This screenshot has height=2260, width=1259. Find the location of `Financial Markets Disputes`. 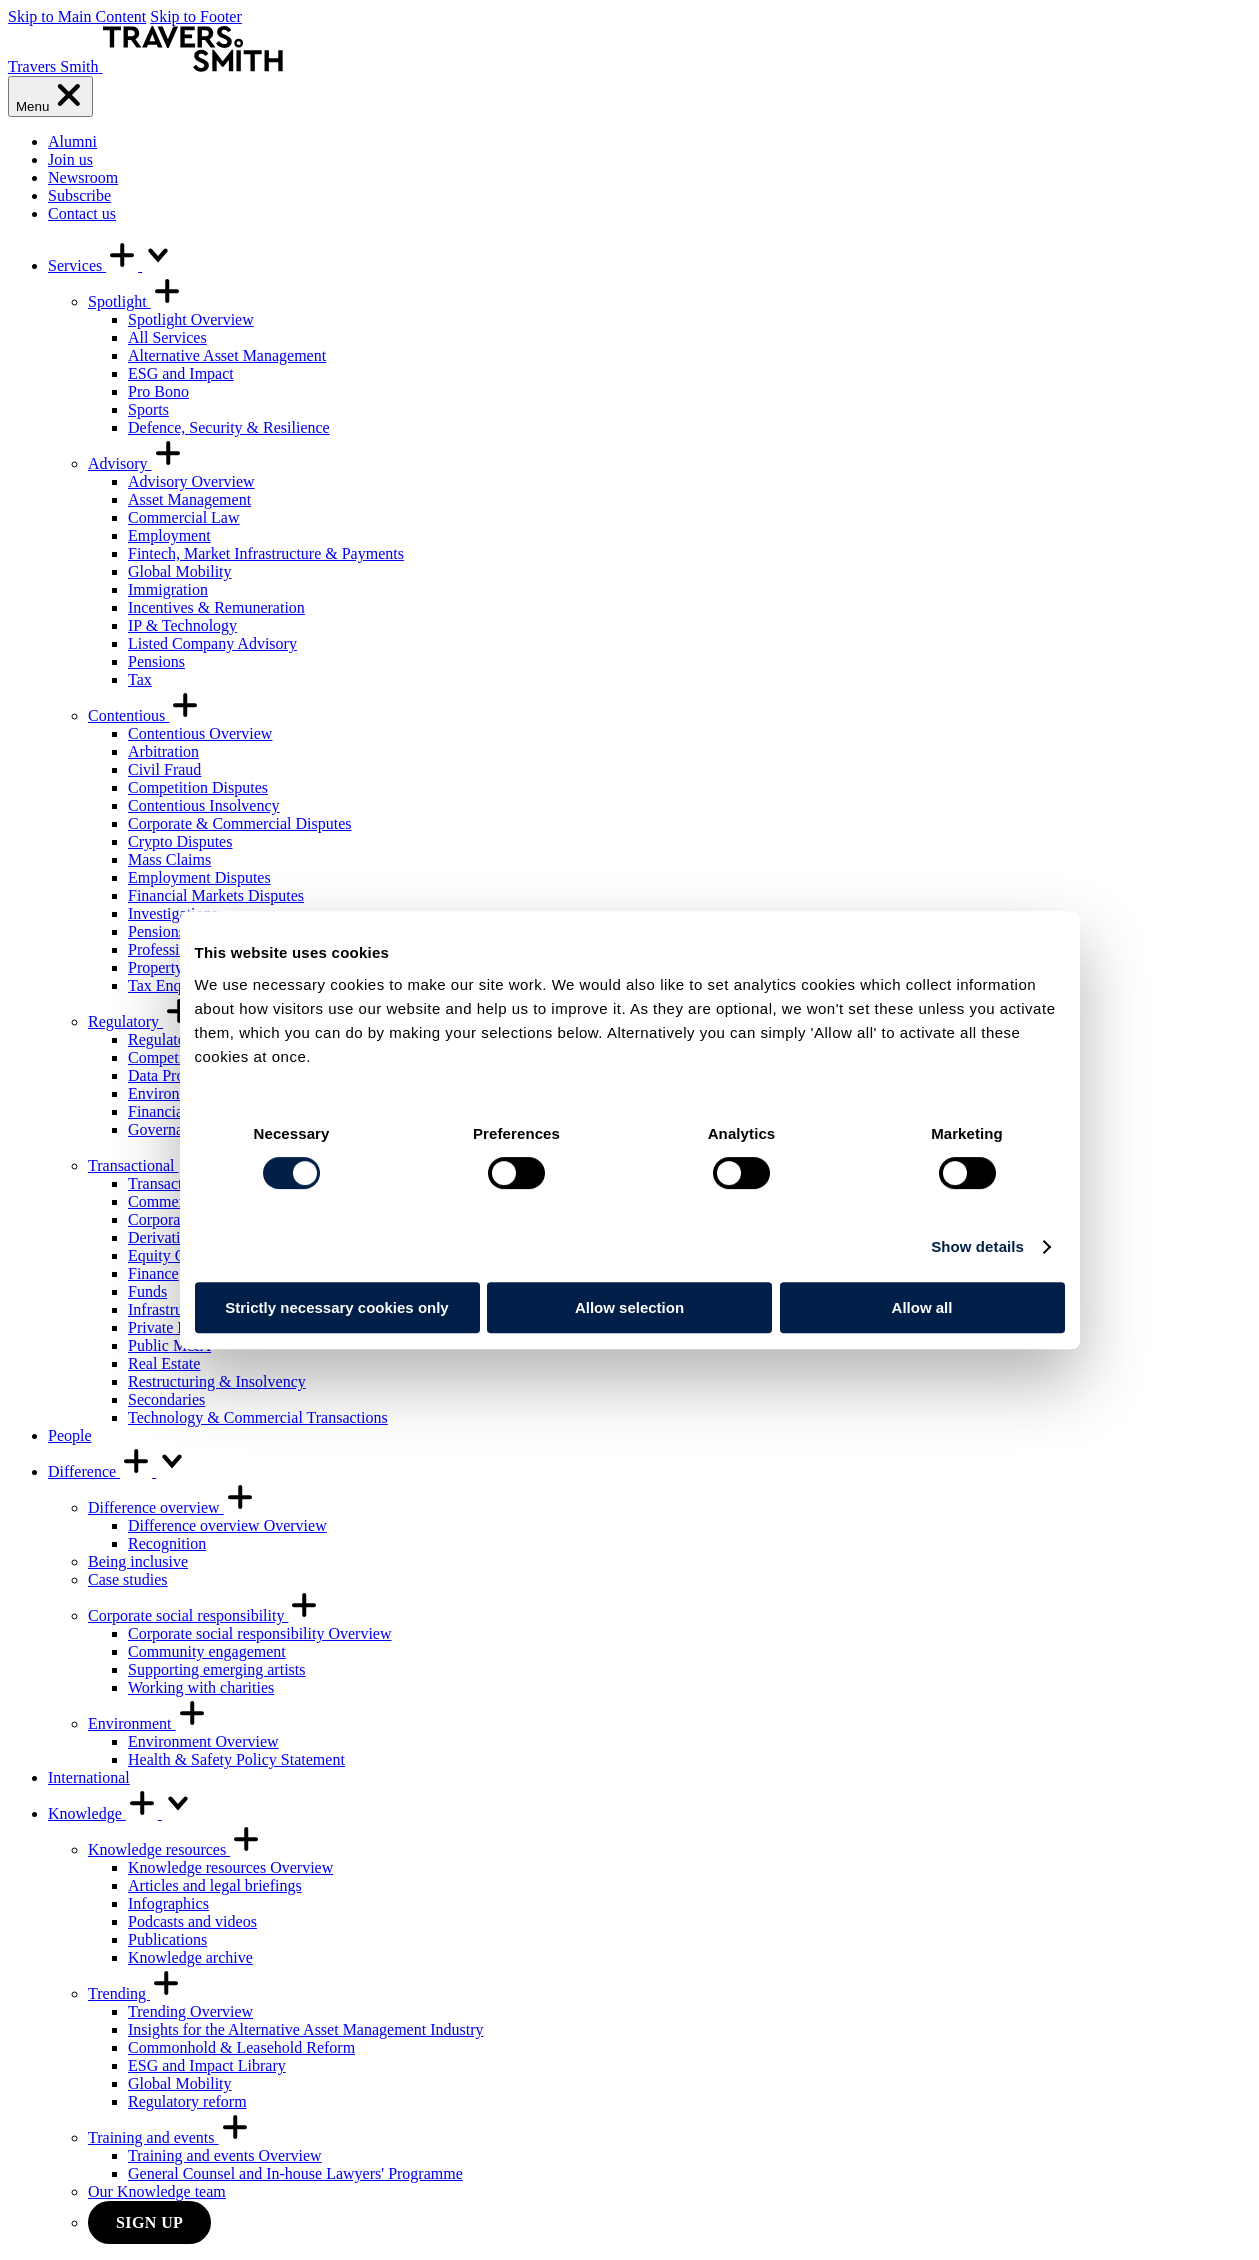

Financial Markets Disputes is located at coordinates (216, 895).